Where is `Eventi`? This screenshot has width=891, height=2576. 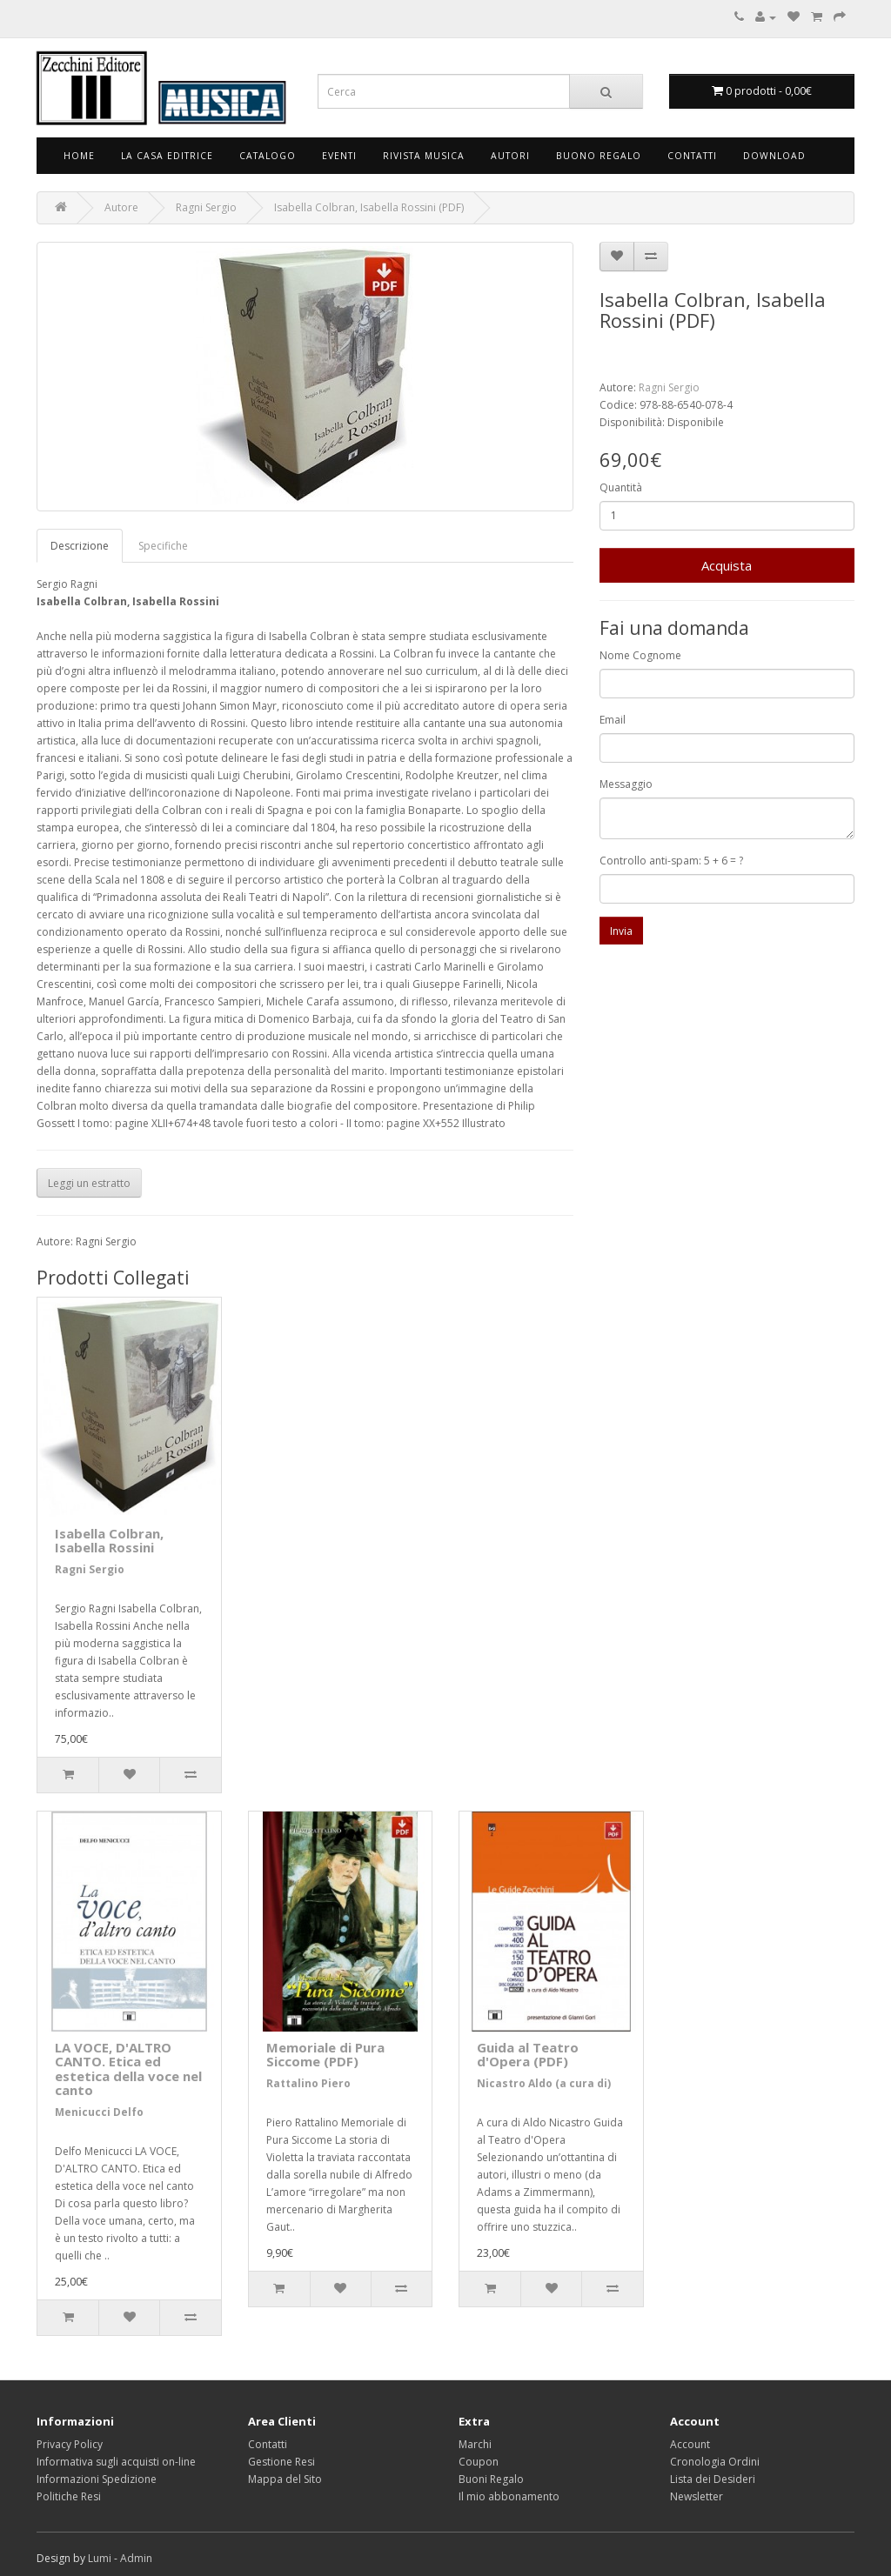
Eventi is located at coordinates (339, 156).